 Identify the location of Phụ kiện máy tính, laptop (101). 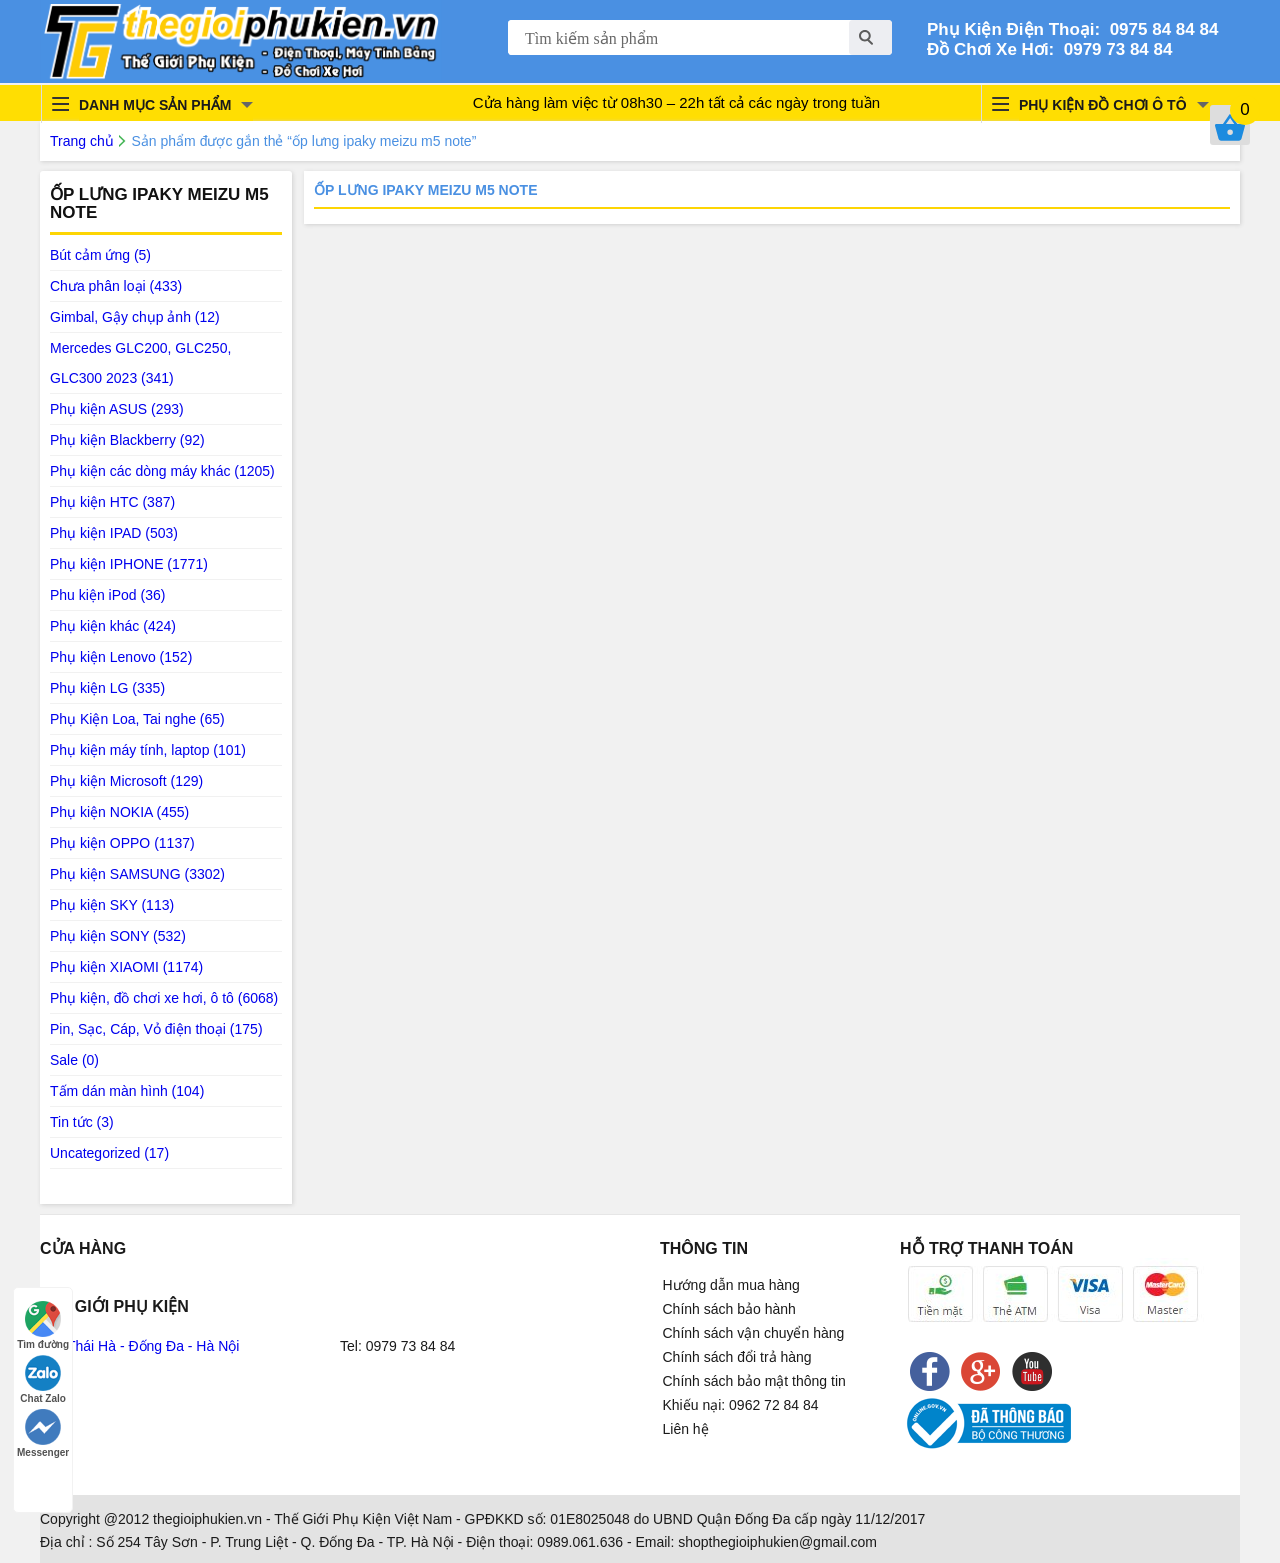
(148, 750).